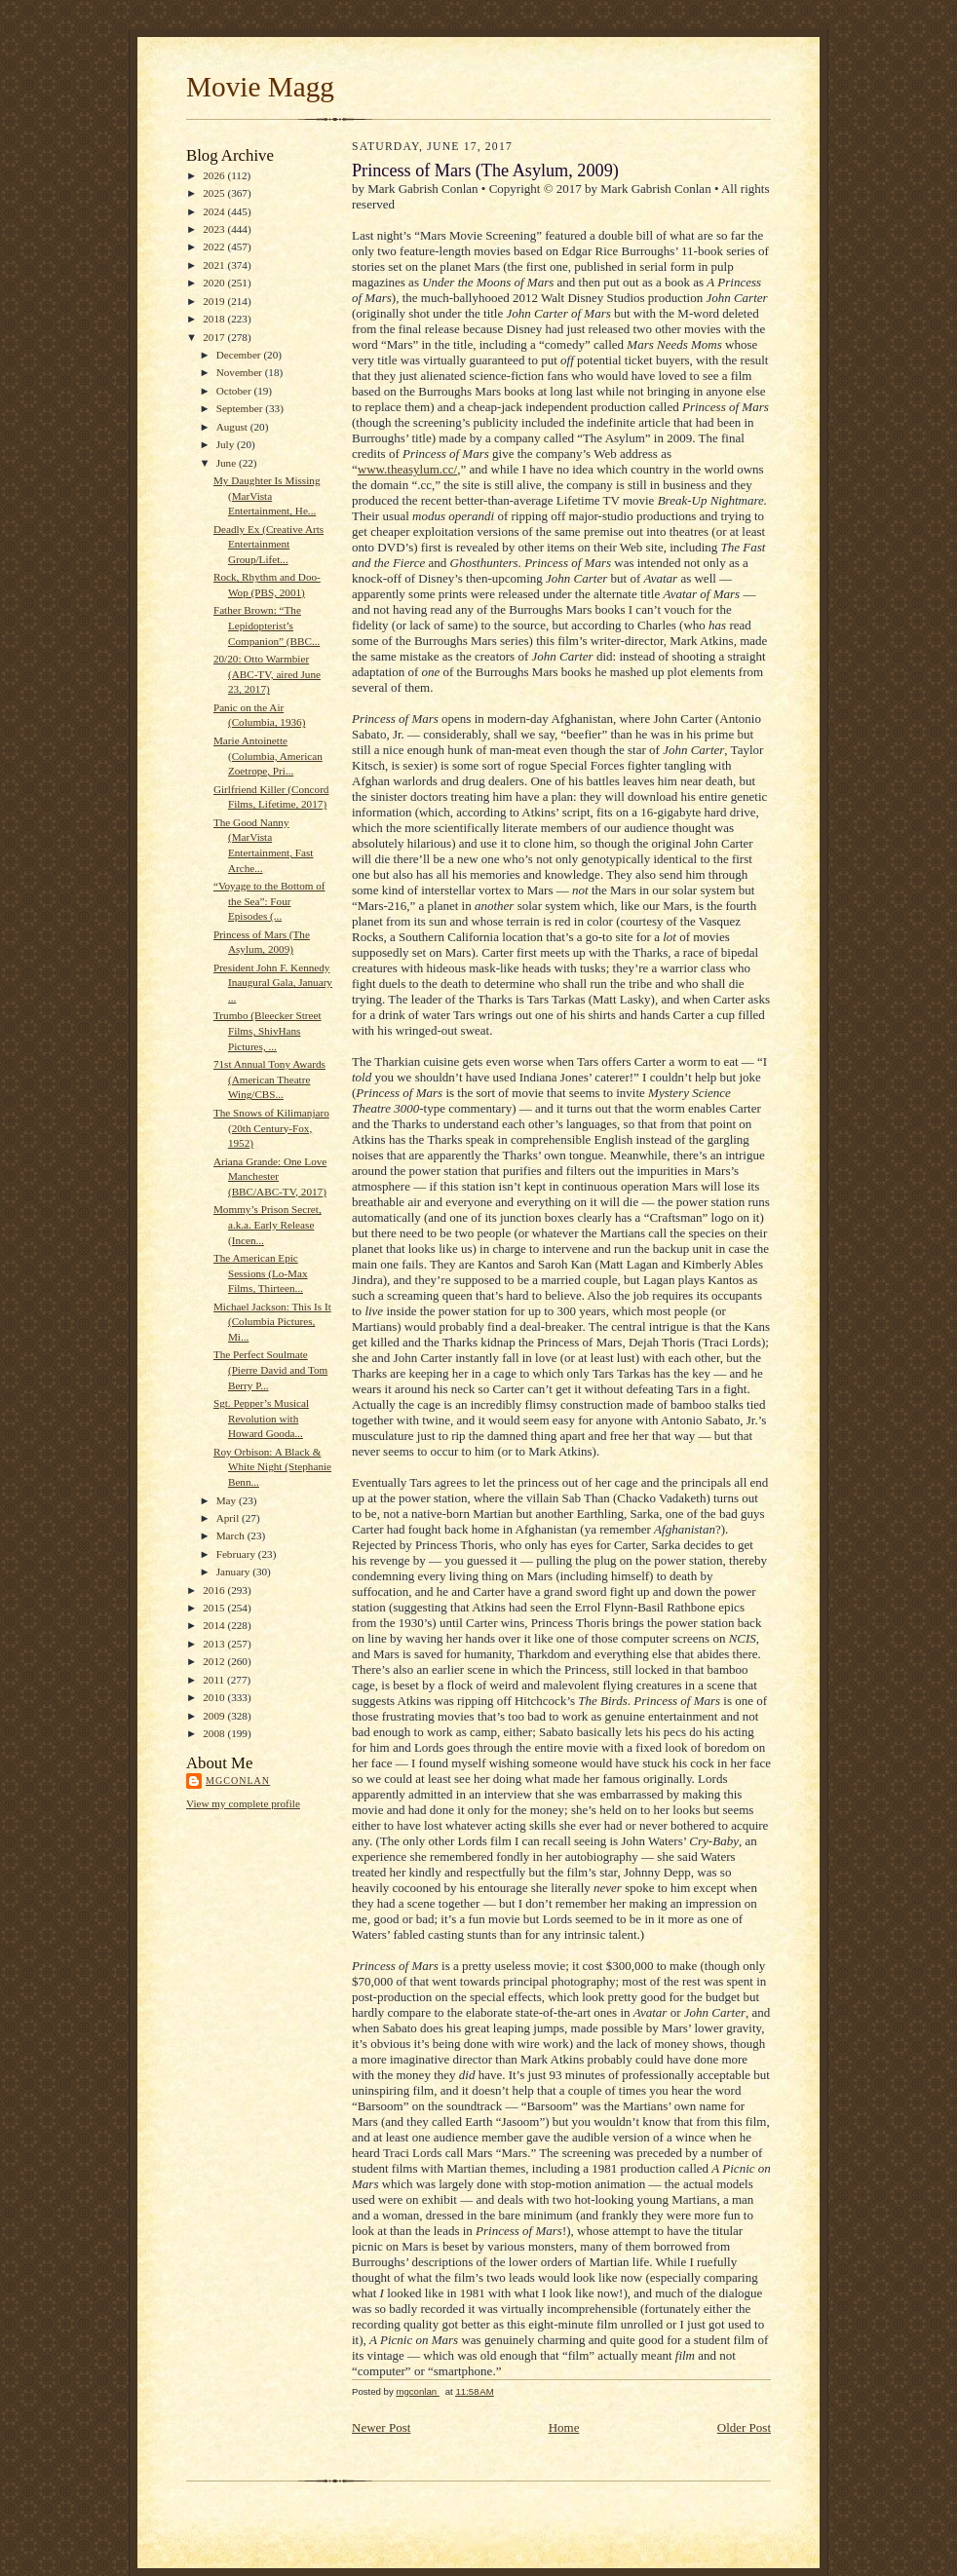 The width and height of the screenshot is (957, 2576). Describe the element at coordinates (744, 2427) in the screenshot. I see `Older Post` at that location.